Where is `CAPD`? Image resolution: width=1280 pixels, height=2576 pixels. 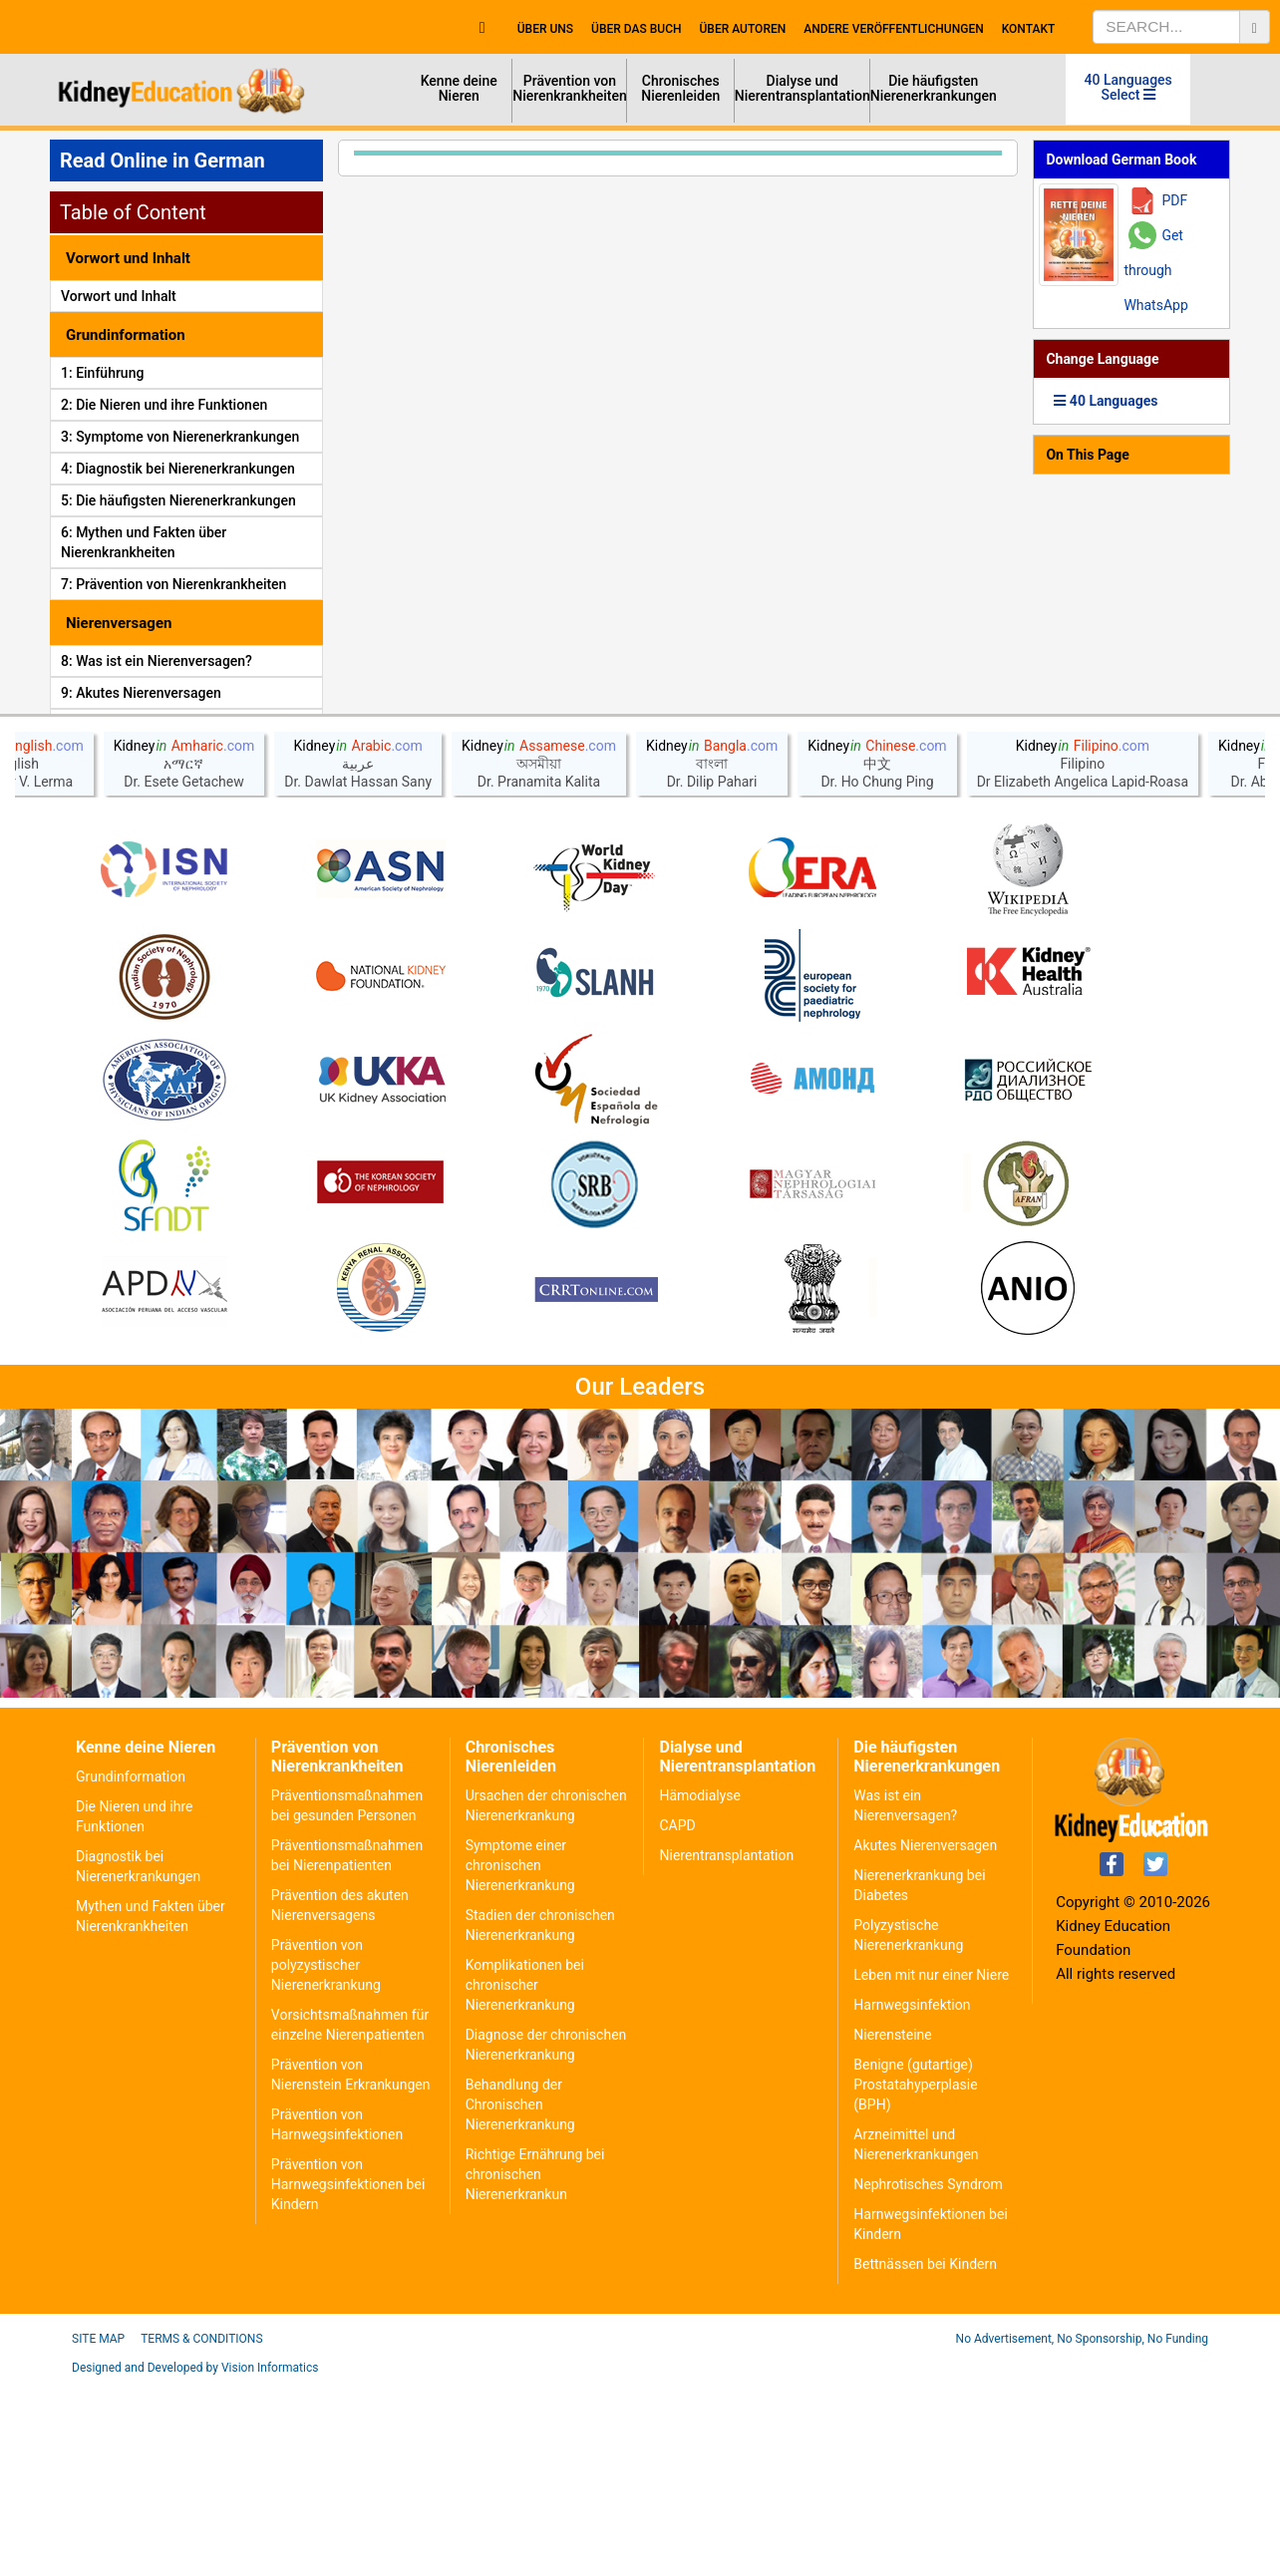
CAPD is located at coordinates (677, 2019).